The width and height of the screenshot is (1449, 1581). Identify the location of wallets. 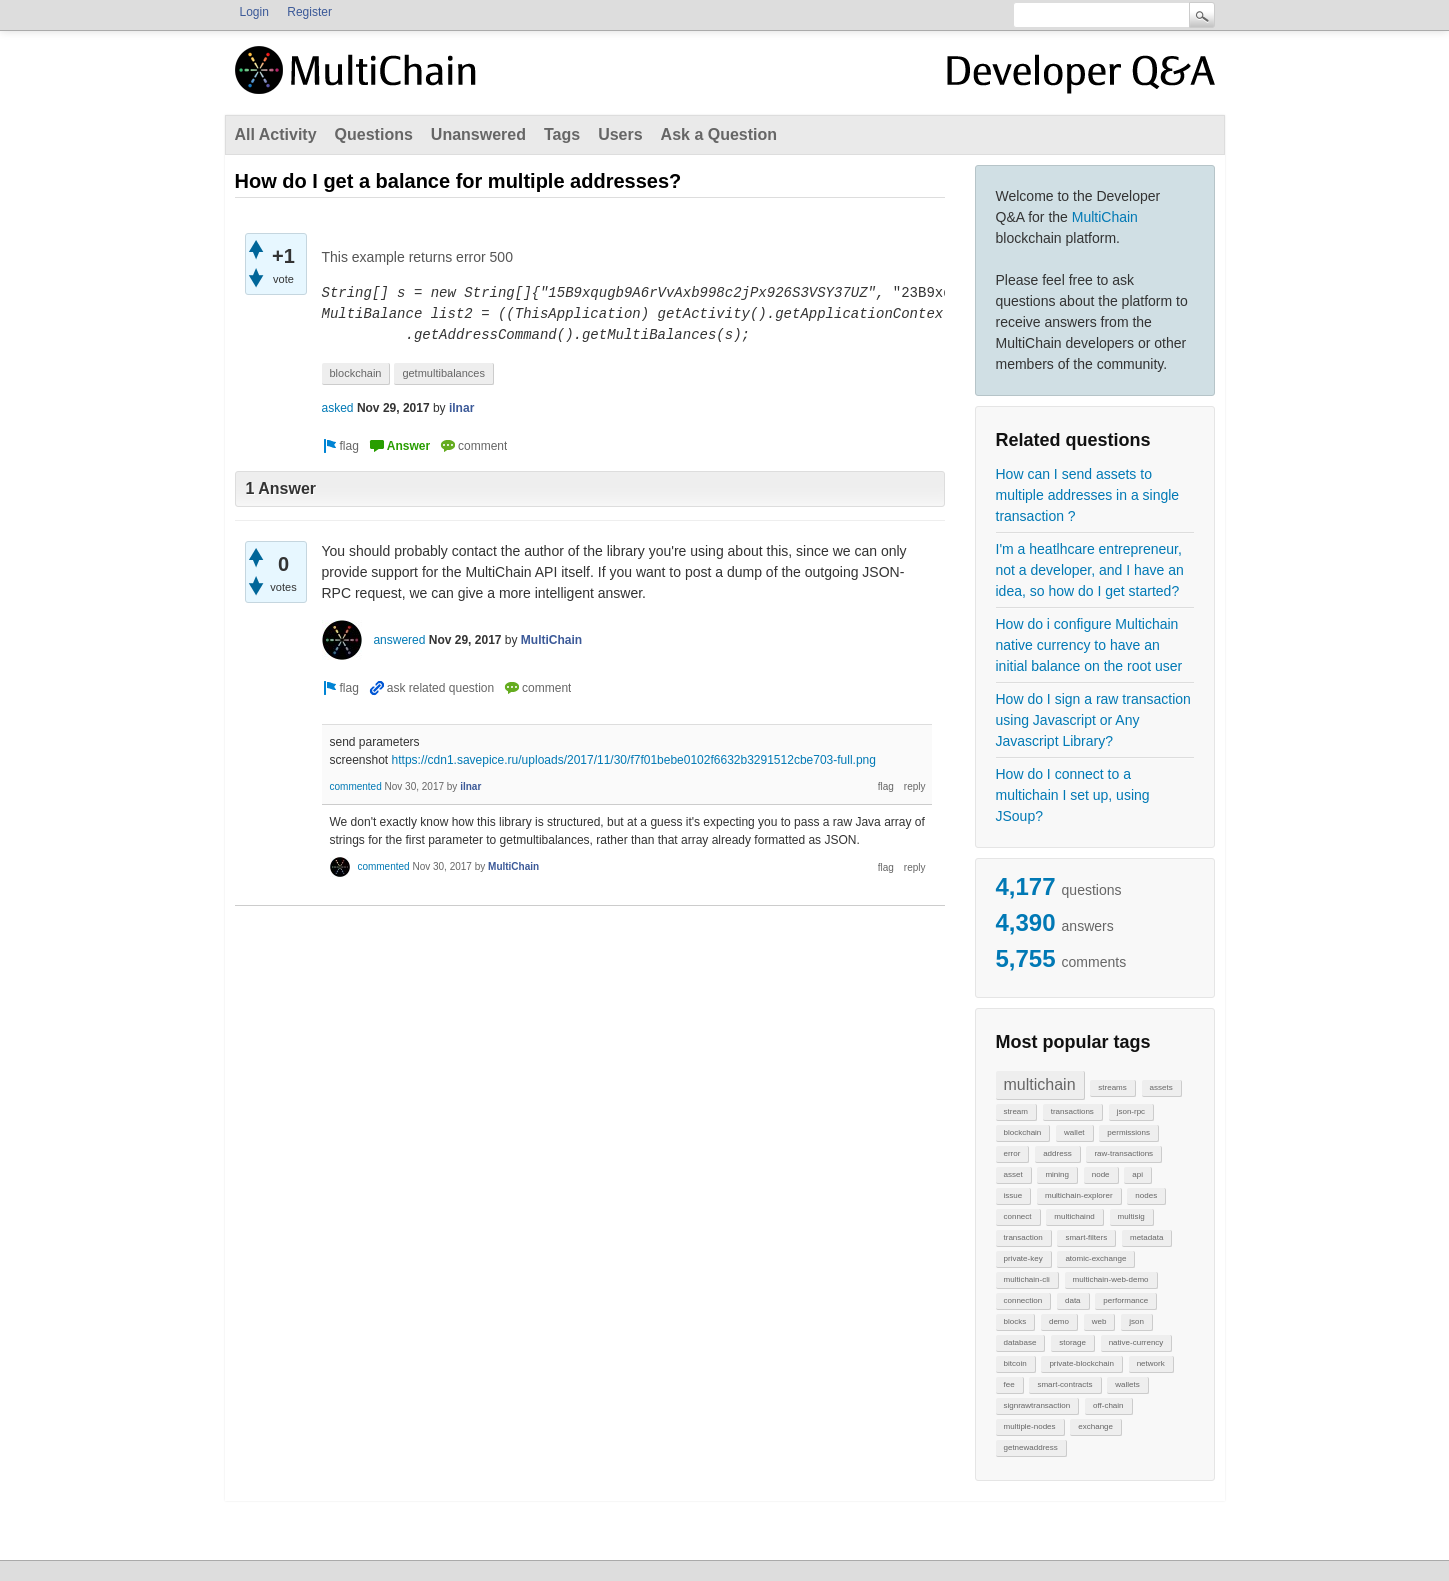
(1127, 1384).